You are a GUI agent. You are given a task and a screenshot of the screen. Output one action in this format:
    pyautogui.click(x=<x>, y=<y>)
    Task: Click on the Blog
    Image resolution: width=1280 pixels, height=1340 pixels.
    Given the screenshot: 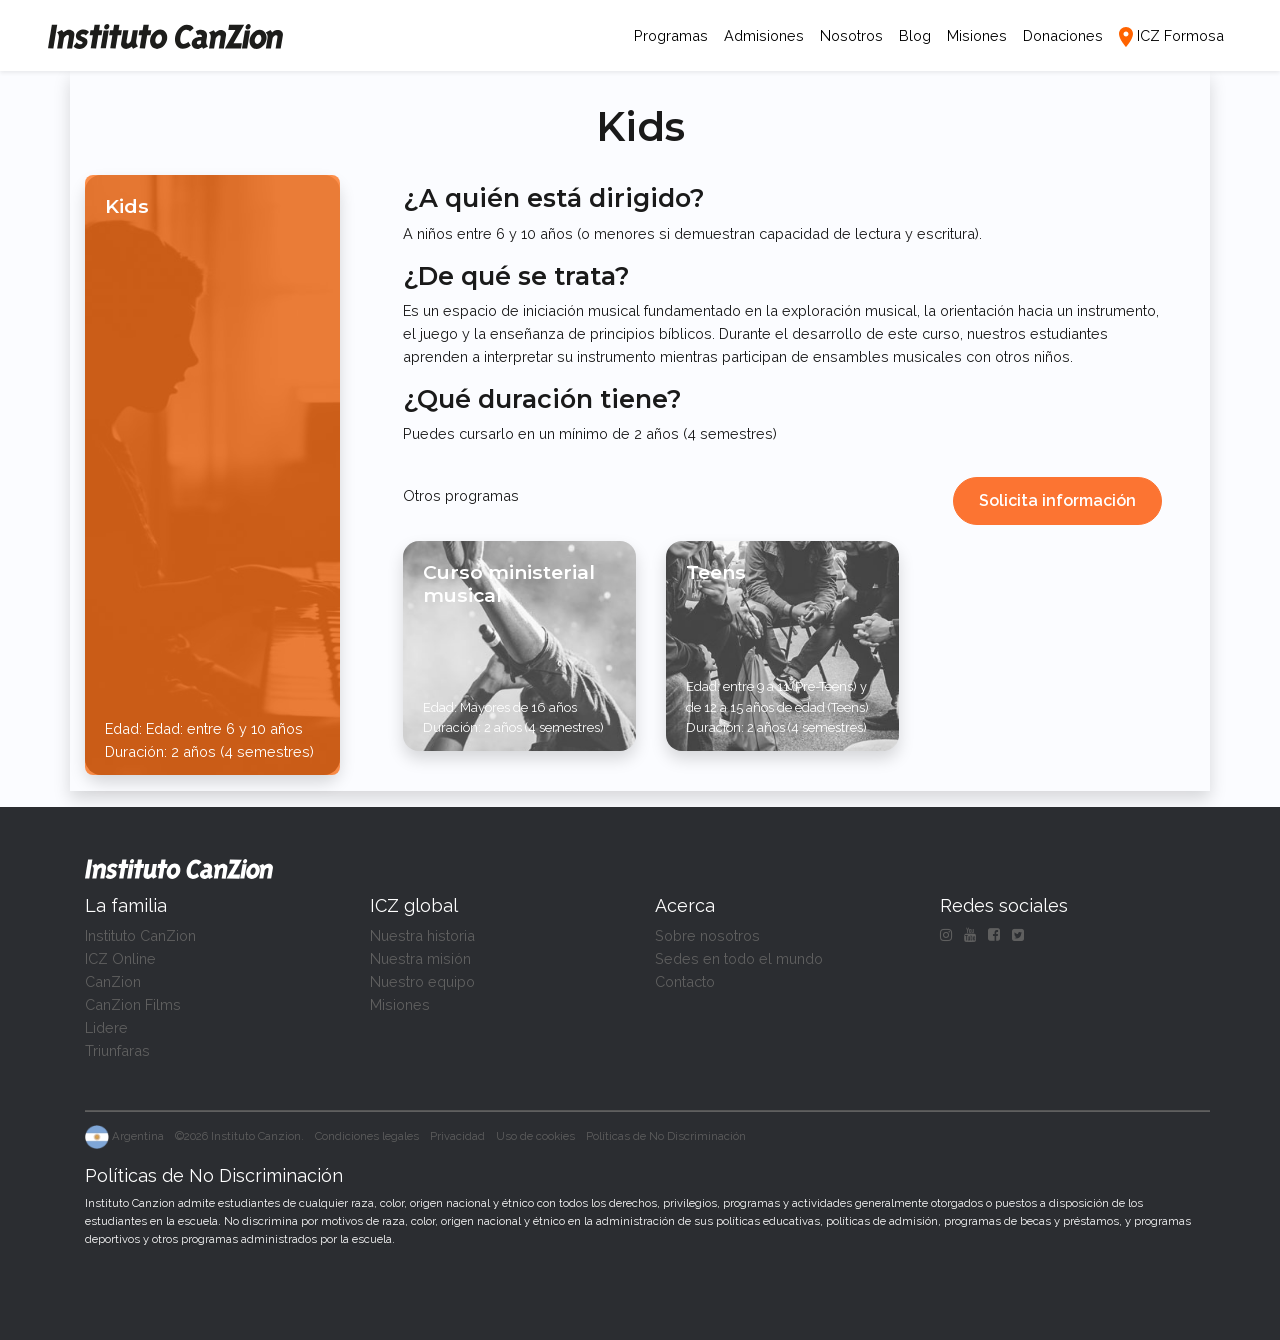 What is the action you would take?
    pyautogui.click(x=915, y=35)
    